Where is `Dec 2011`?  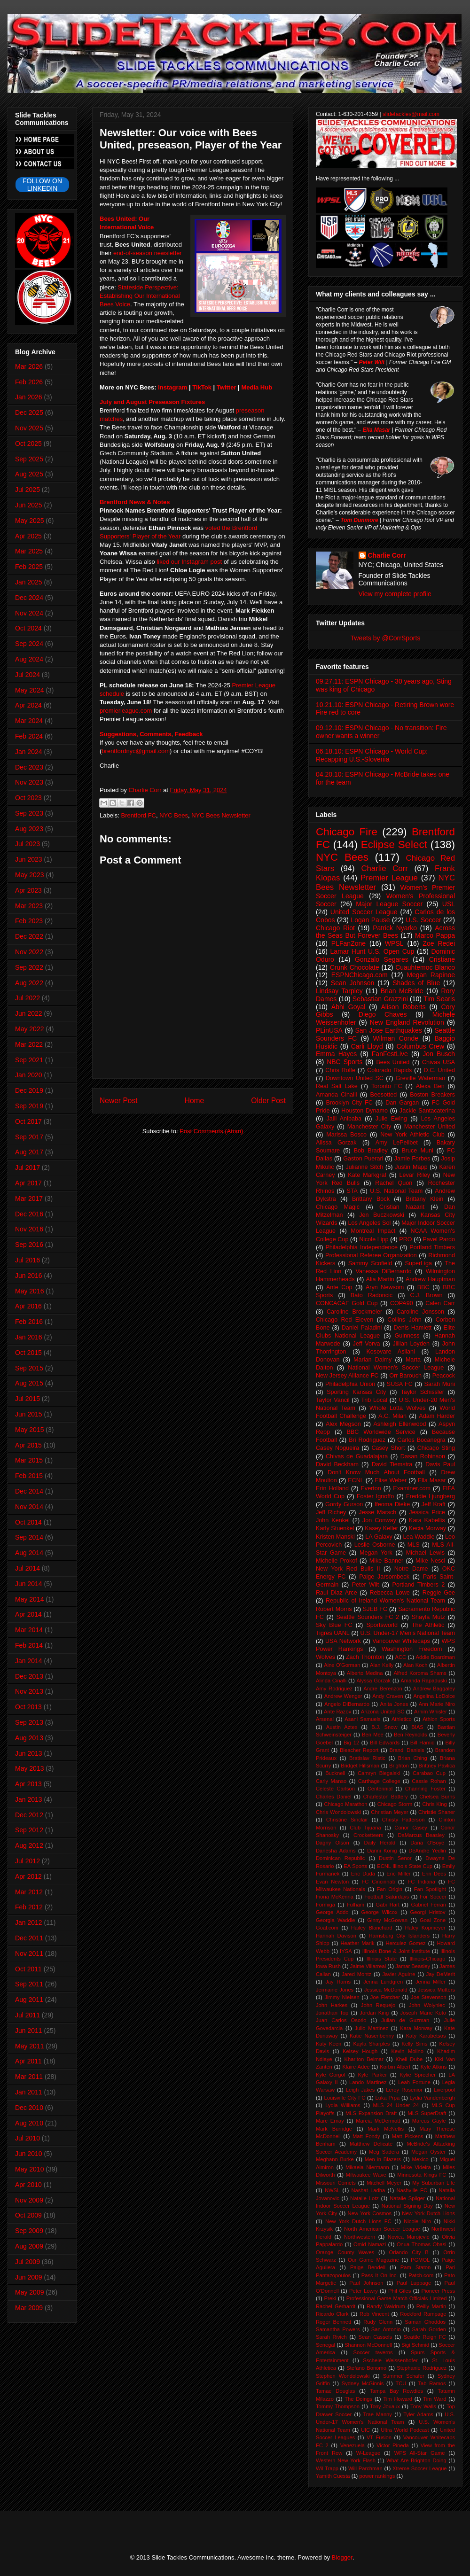
Dec 2011 is located at coordinates (29, 1938).